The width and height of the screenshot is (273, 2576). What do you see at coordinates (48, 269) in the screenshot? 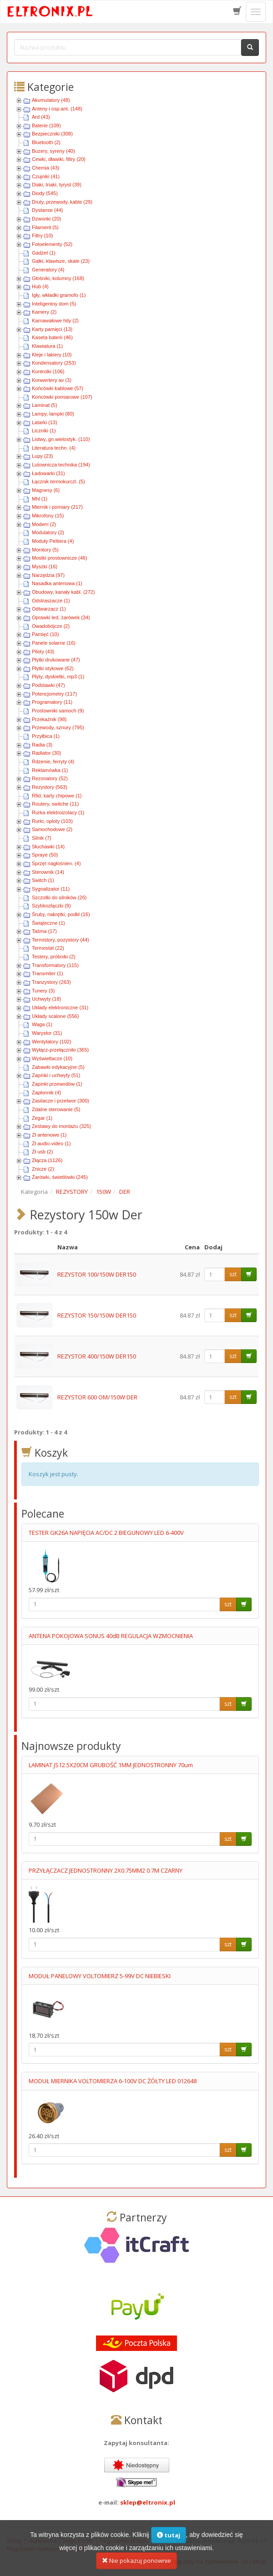
I see `Generatory (4)` at bounding box center [48, 269].